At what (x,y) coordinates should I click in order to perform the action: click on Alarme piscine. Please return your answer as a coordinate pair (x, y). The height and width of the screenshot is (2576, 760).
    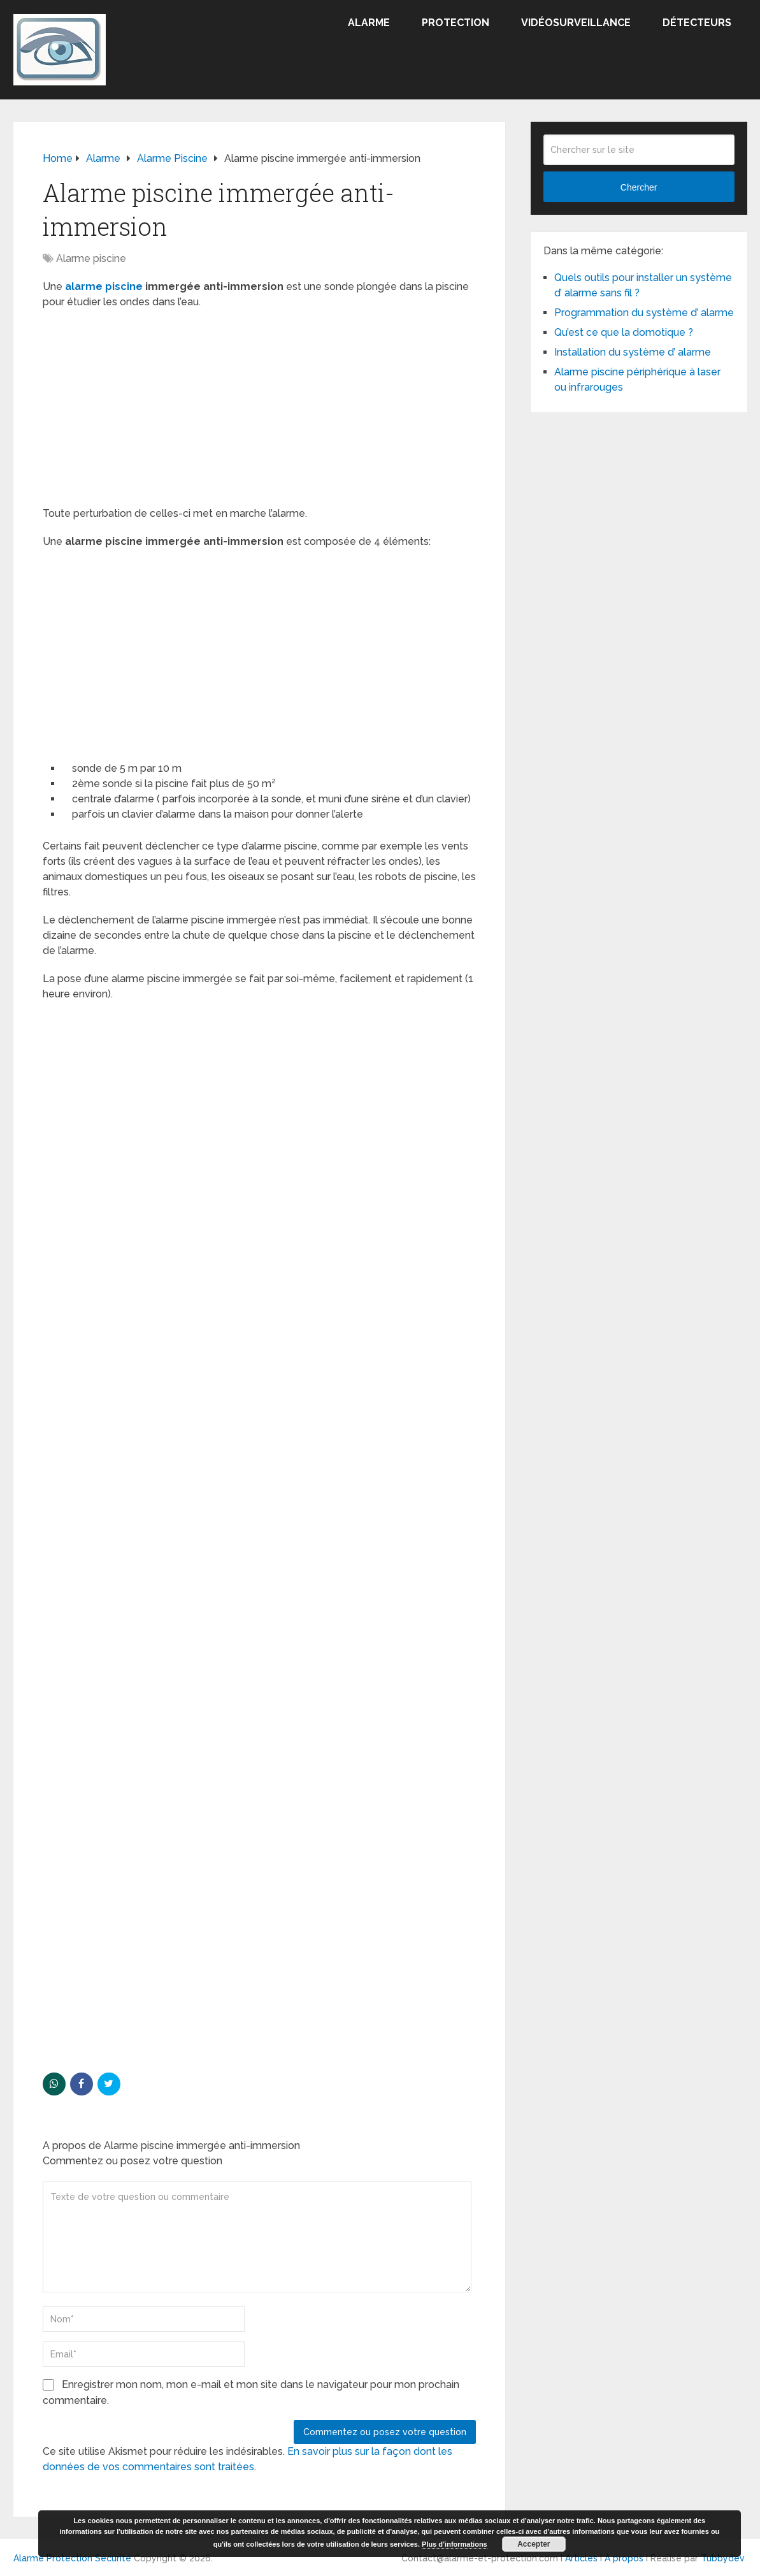
    Looking at the image, I should click on (91, 258).